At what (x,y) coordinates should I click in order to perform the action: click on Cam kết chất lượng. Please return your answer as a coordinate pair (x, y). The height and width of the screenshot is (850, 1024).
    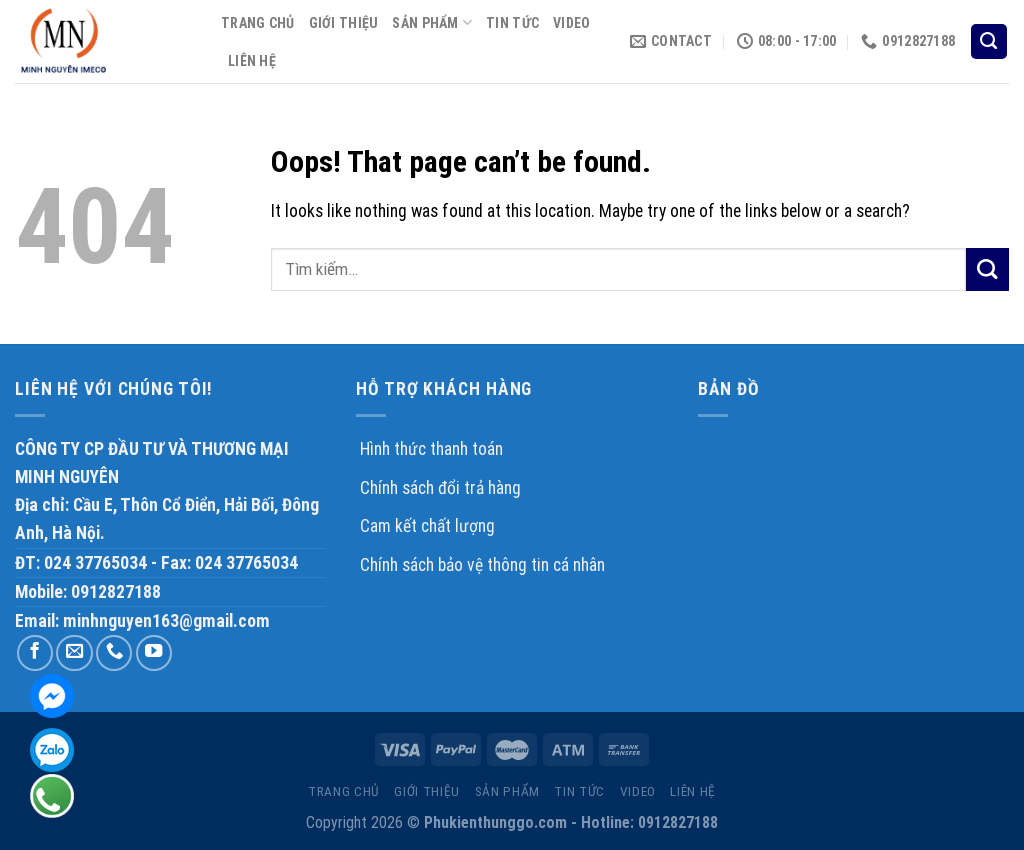
    Looking at the image, I should click on (427, 526).